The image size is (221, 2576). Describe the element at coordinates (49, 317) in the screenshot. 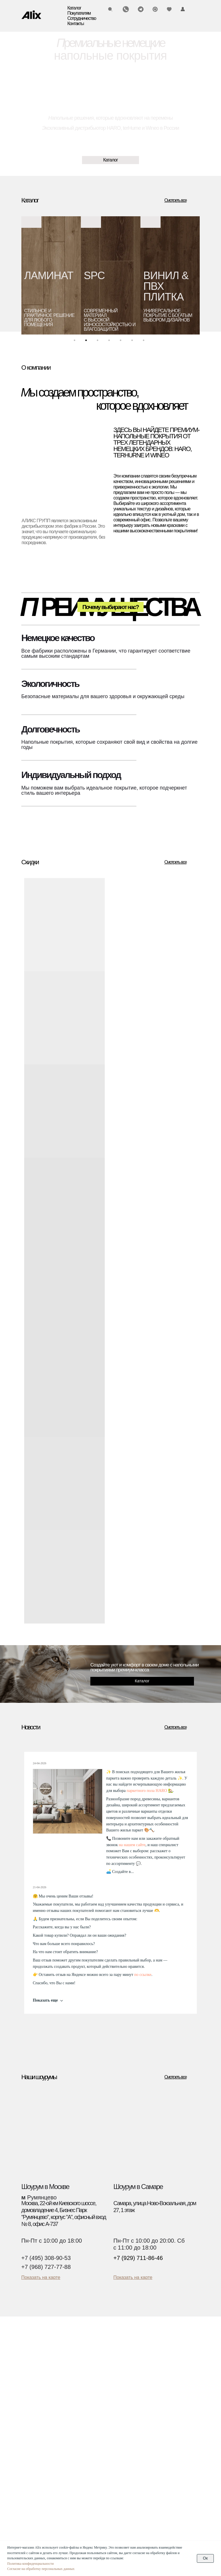

I see `стильное и практичное решение для любого помещения` at that location.